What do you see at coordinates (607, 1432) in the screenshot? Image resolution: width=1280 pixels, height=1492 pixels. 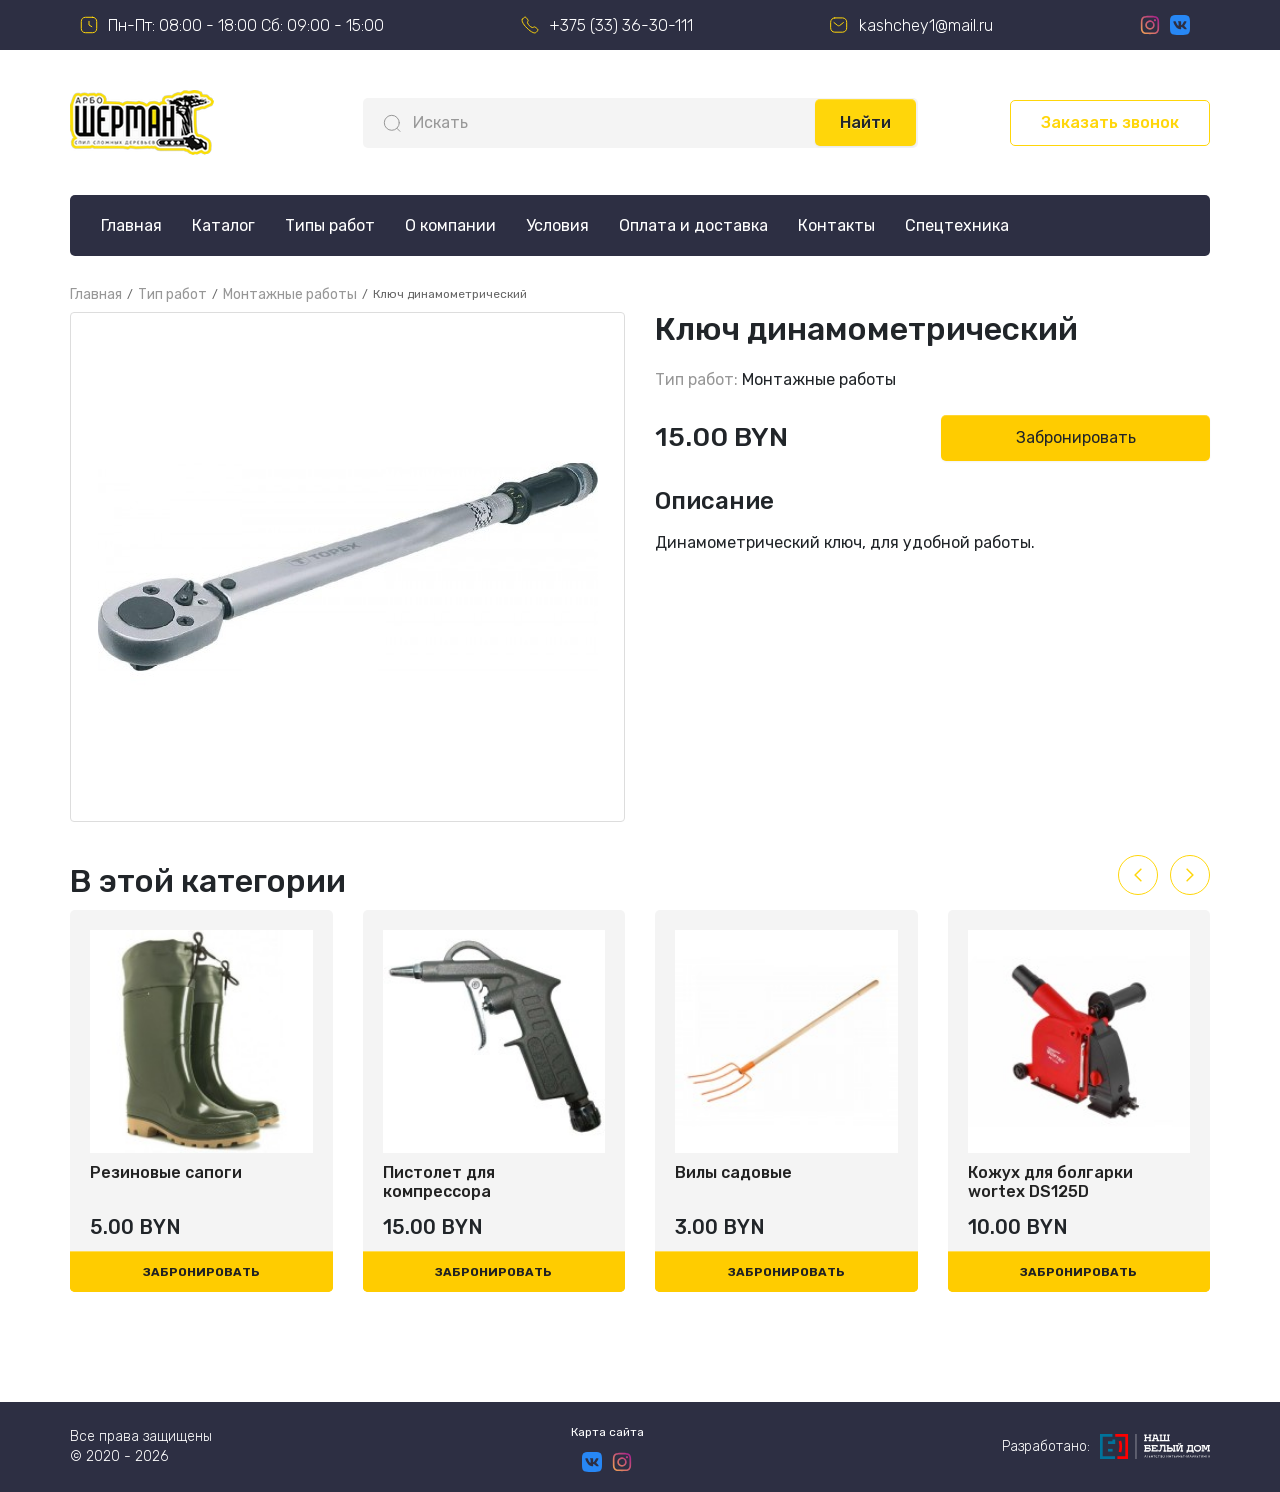 I see `Карта сайта` at bounding box center [607, 1432].